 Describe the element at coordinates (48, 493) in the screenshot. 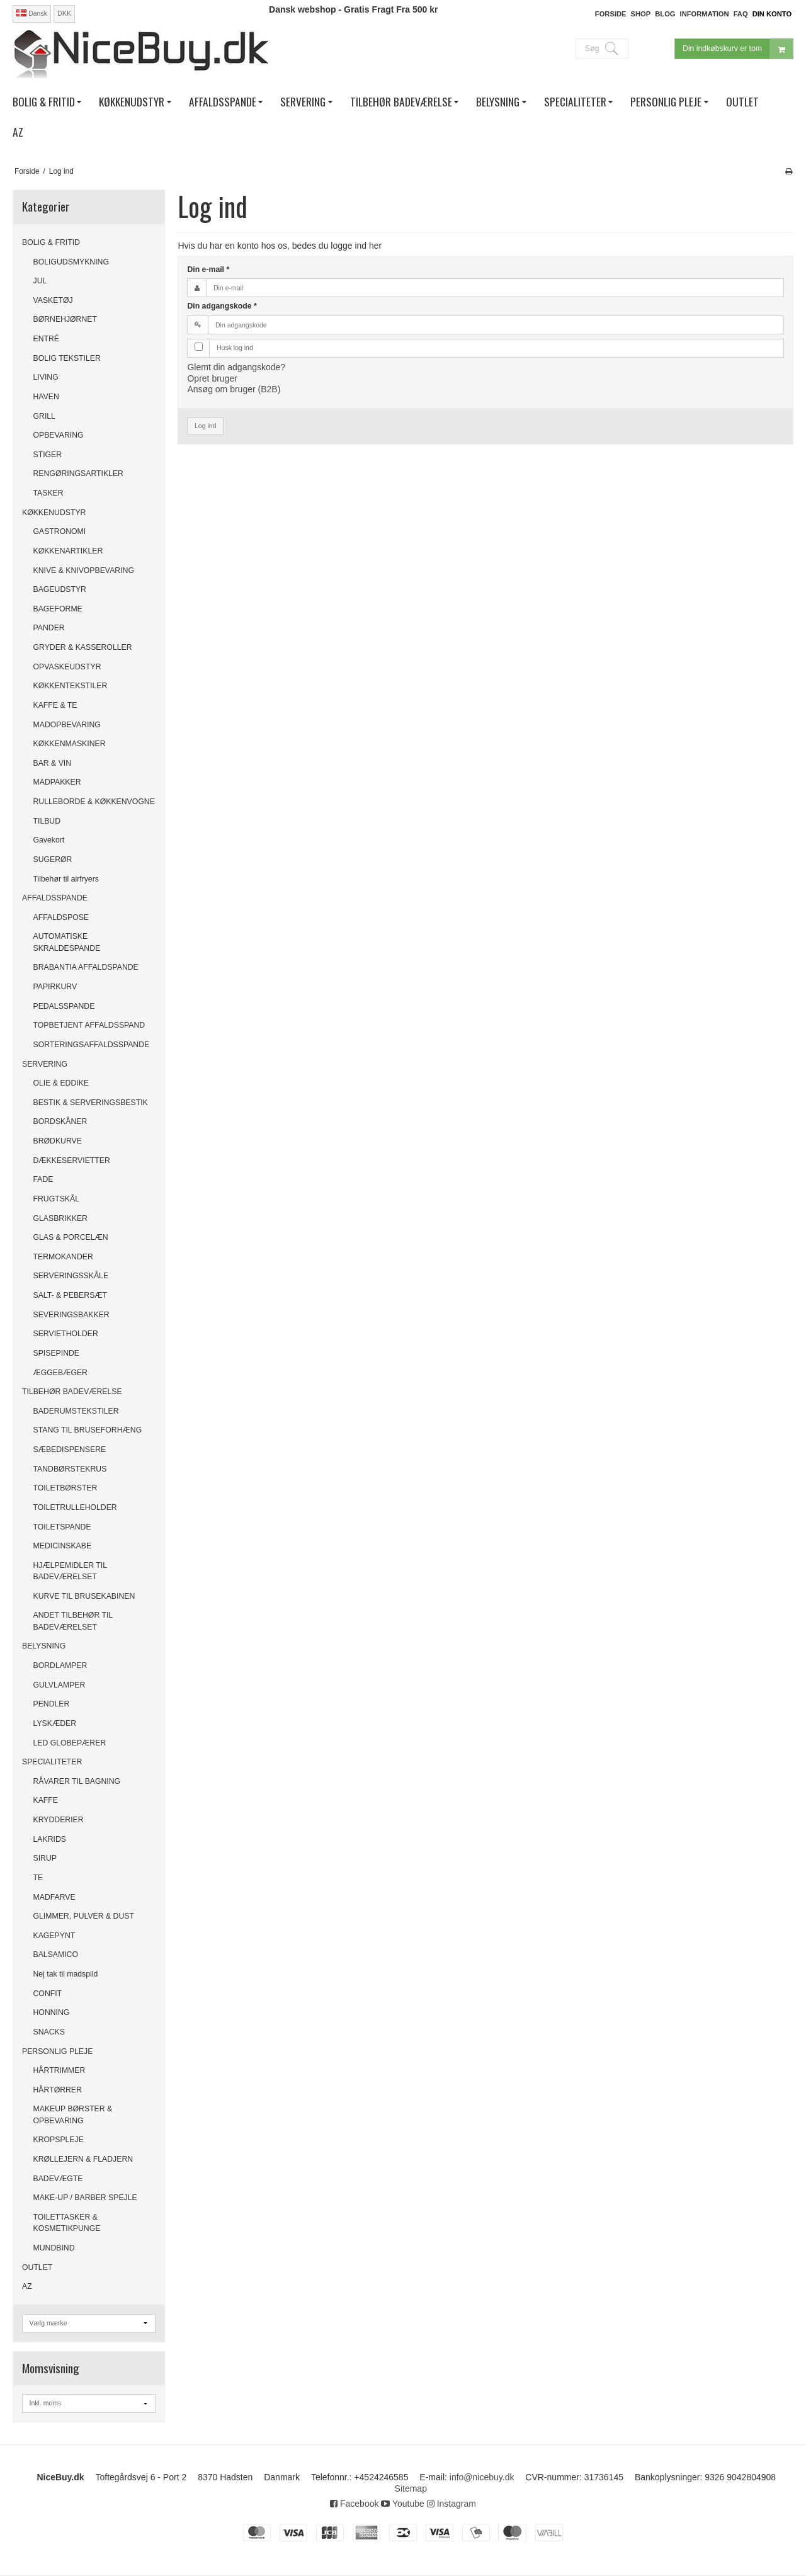

I see `TASKER` at that location.